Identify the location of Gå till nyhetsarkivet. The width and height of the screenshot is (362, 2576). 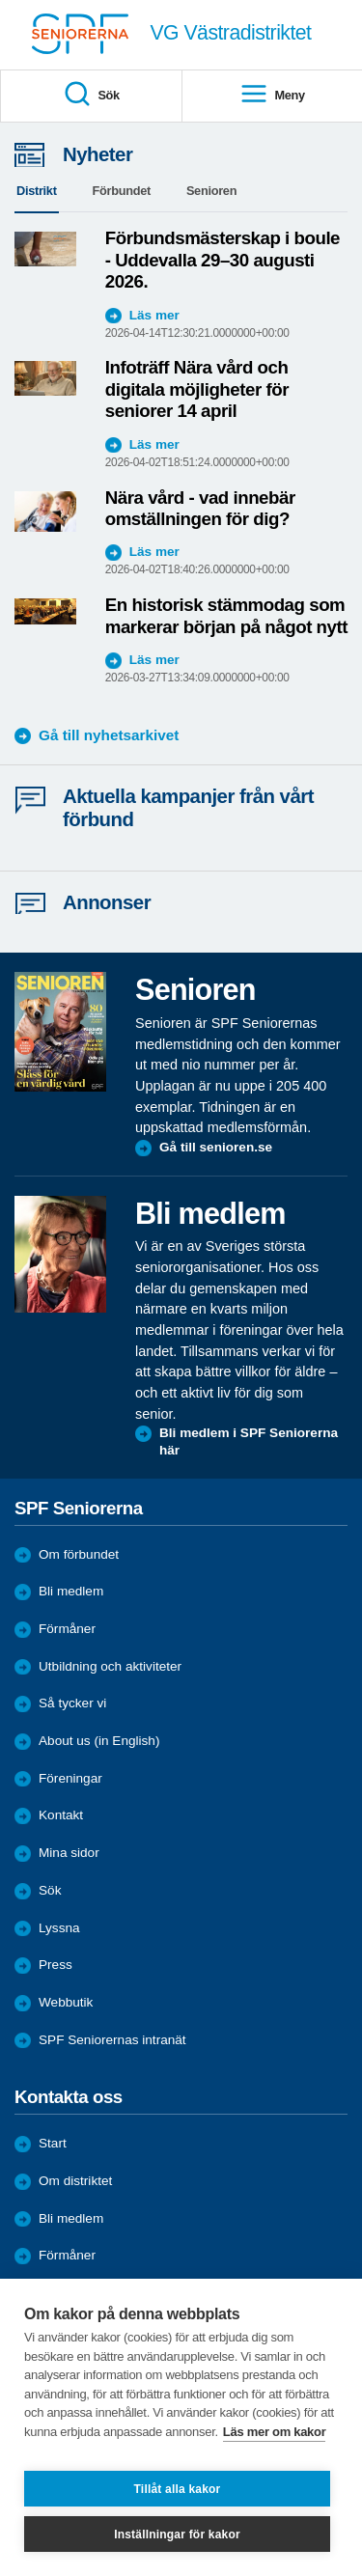
(109, 735).